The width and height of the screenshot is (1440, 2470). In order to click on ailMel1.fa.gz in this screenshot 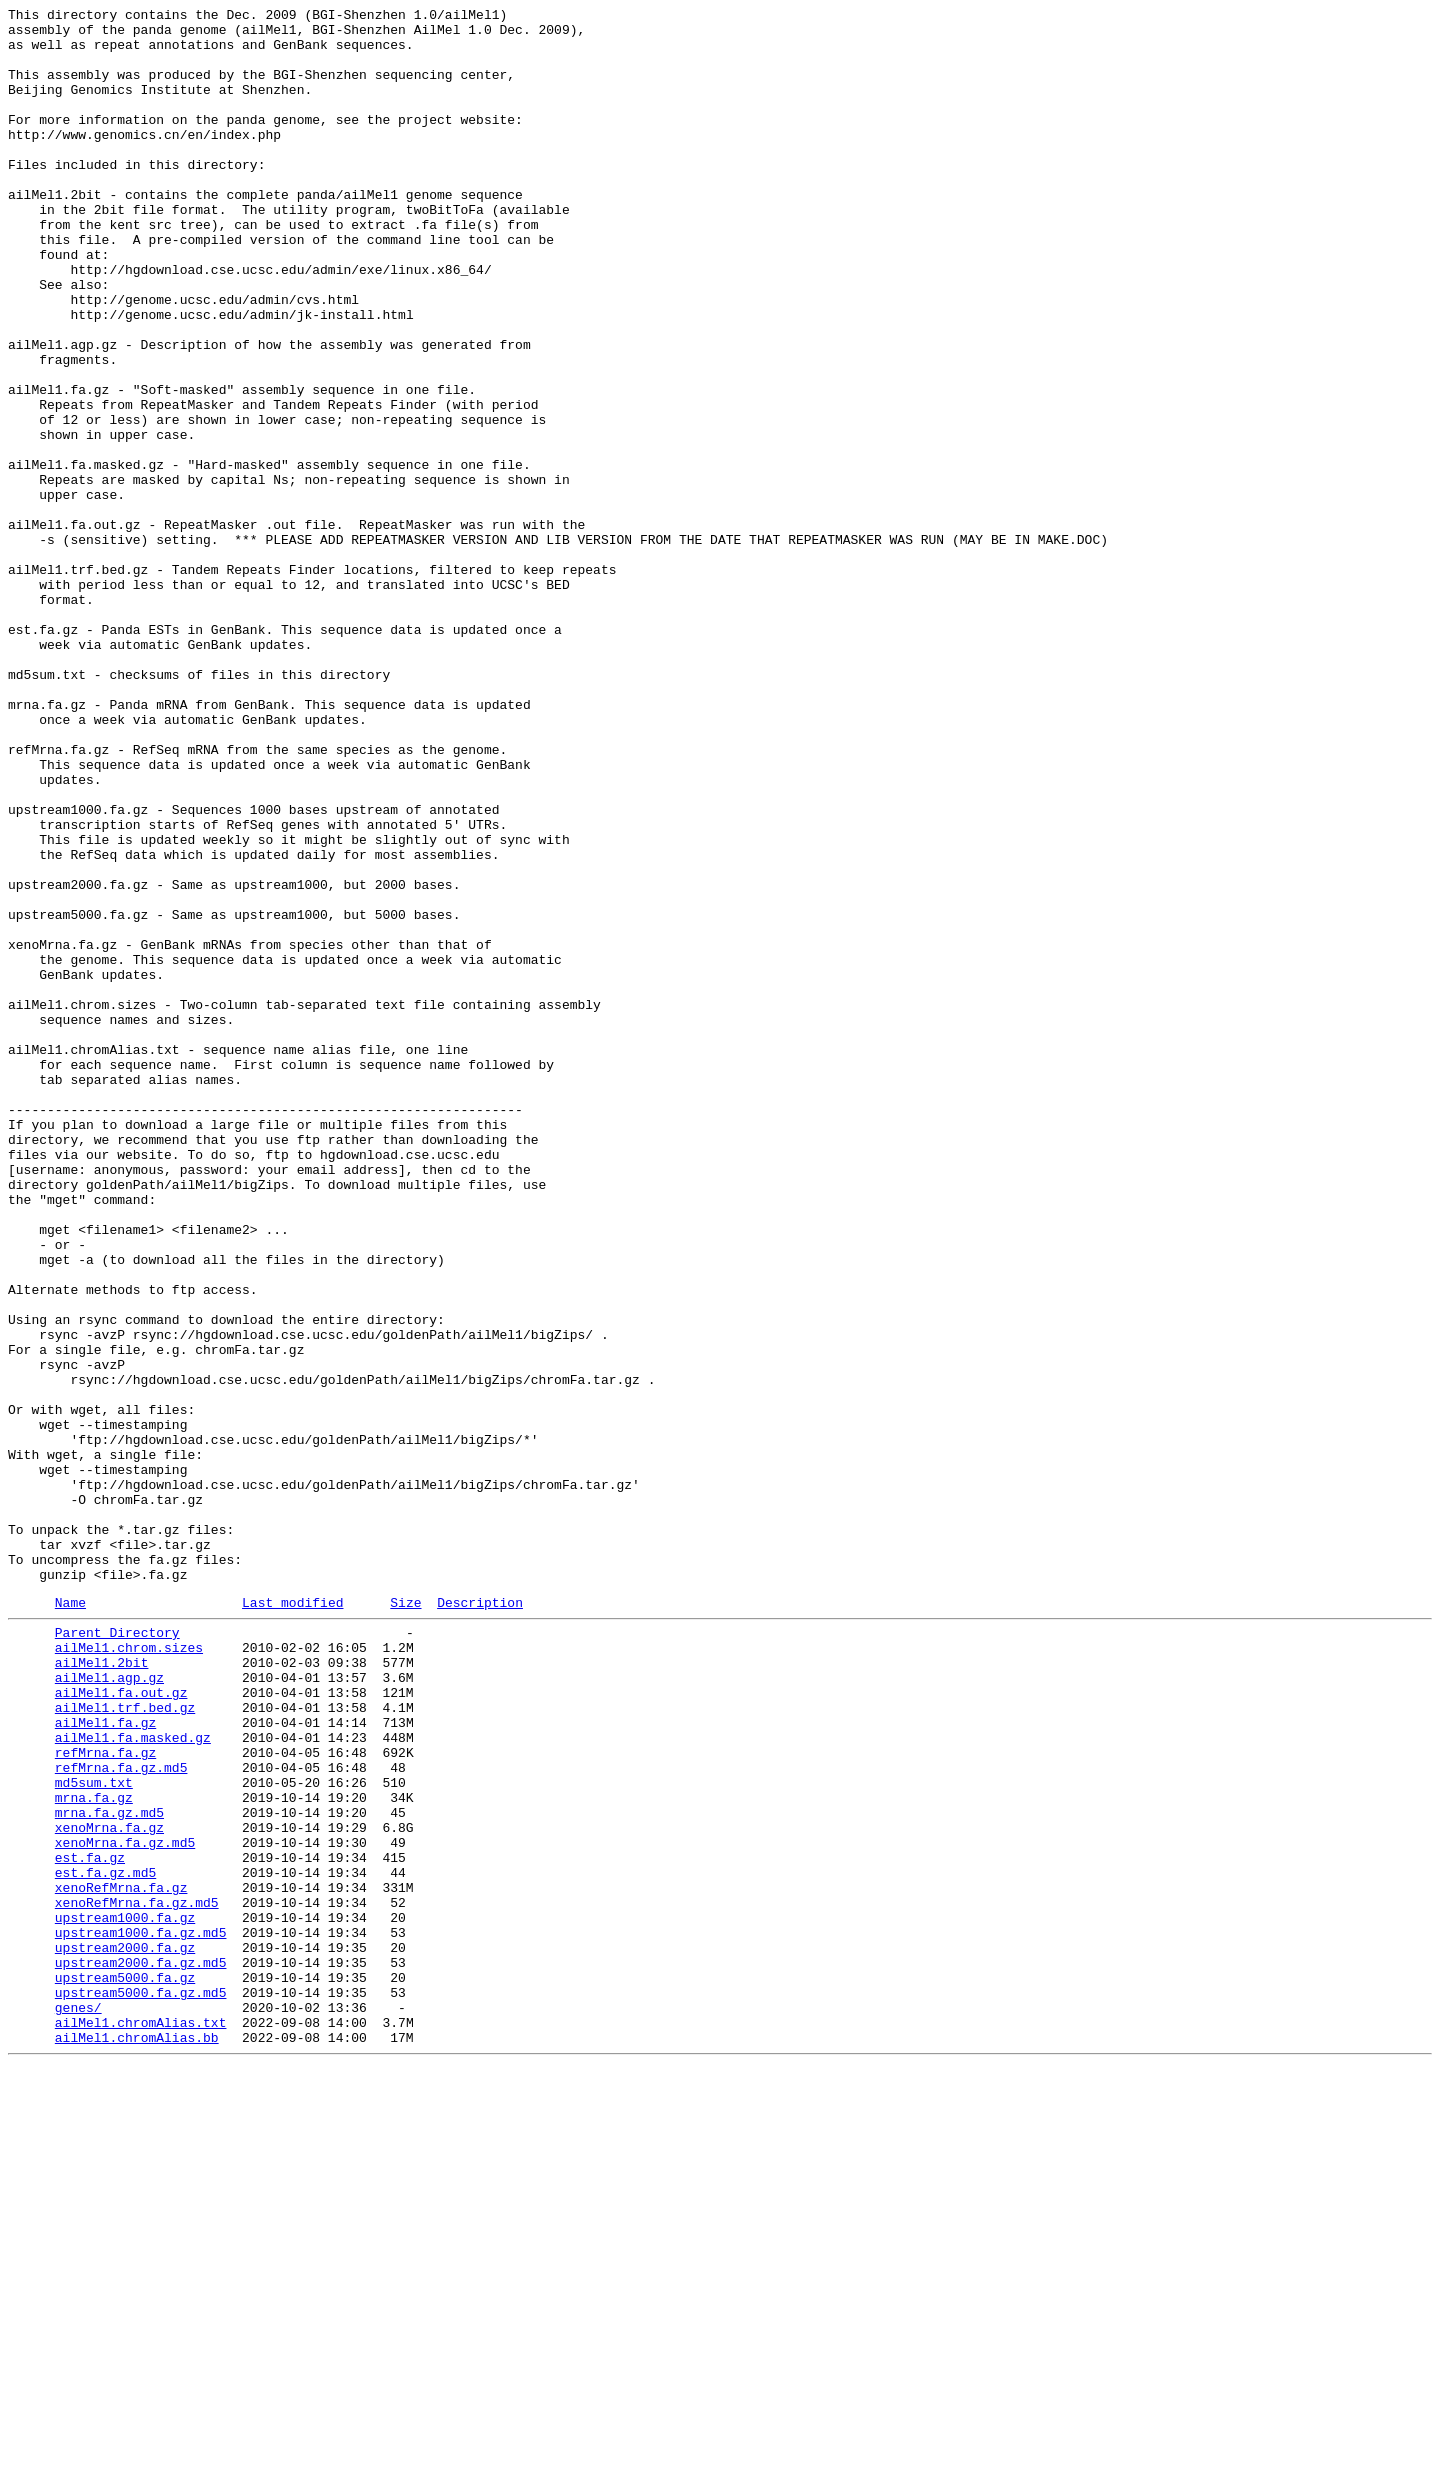, I will do `click(105, 2061)`.